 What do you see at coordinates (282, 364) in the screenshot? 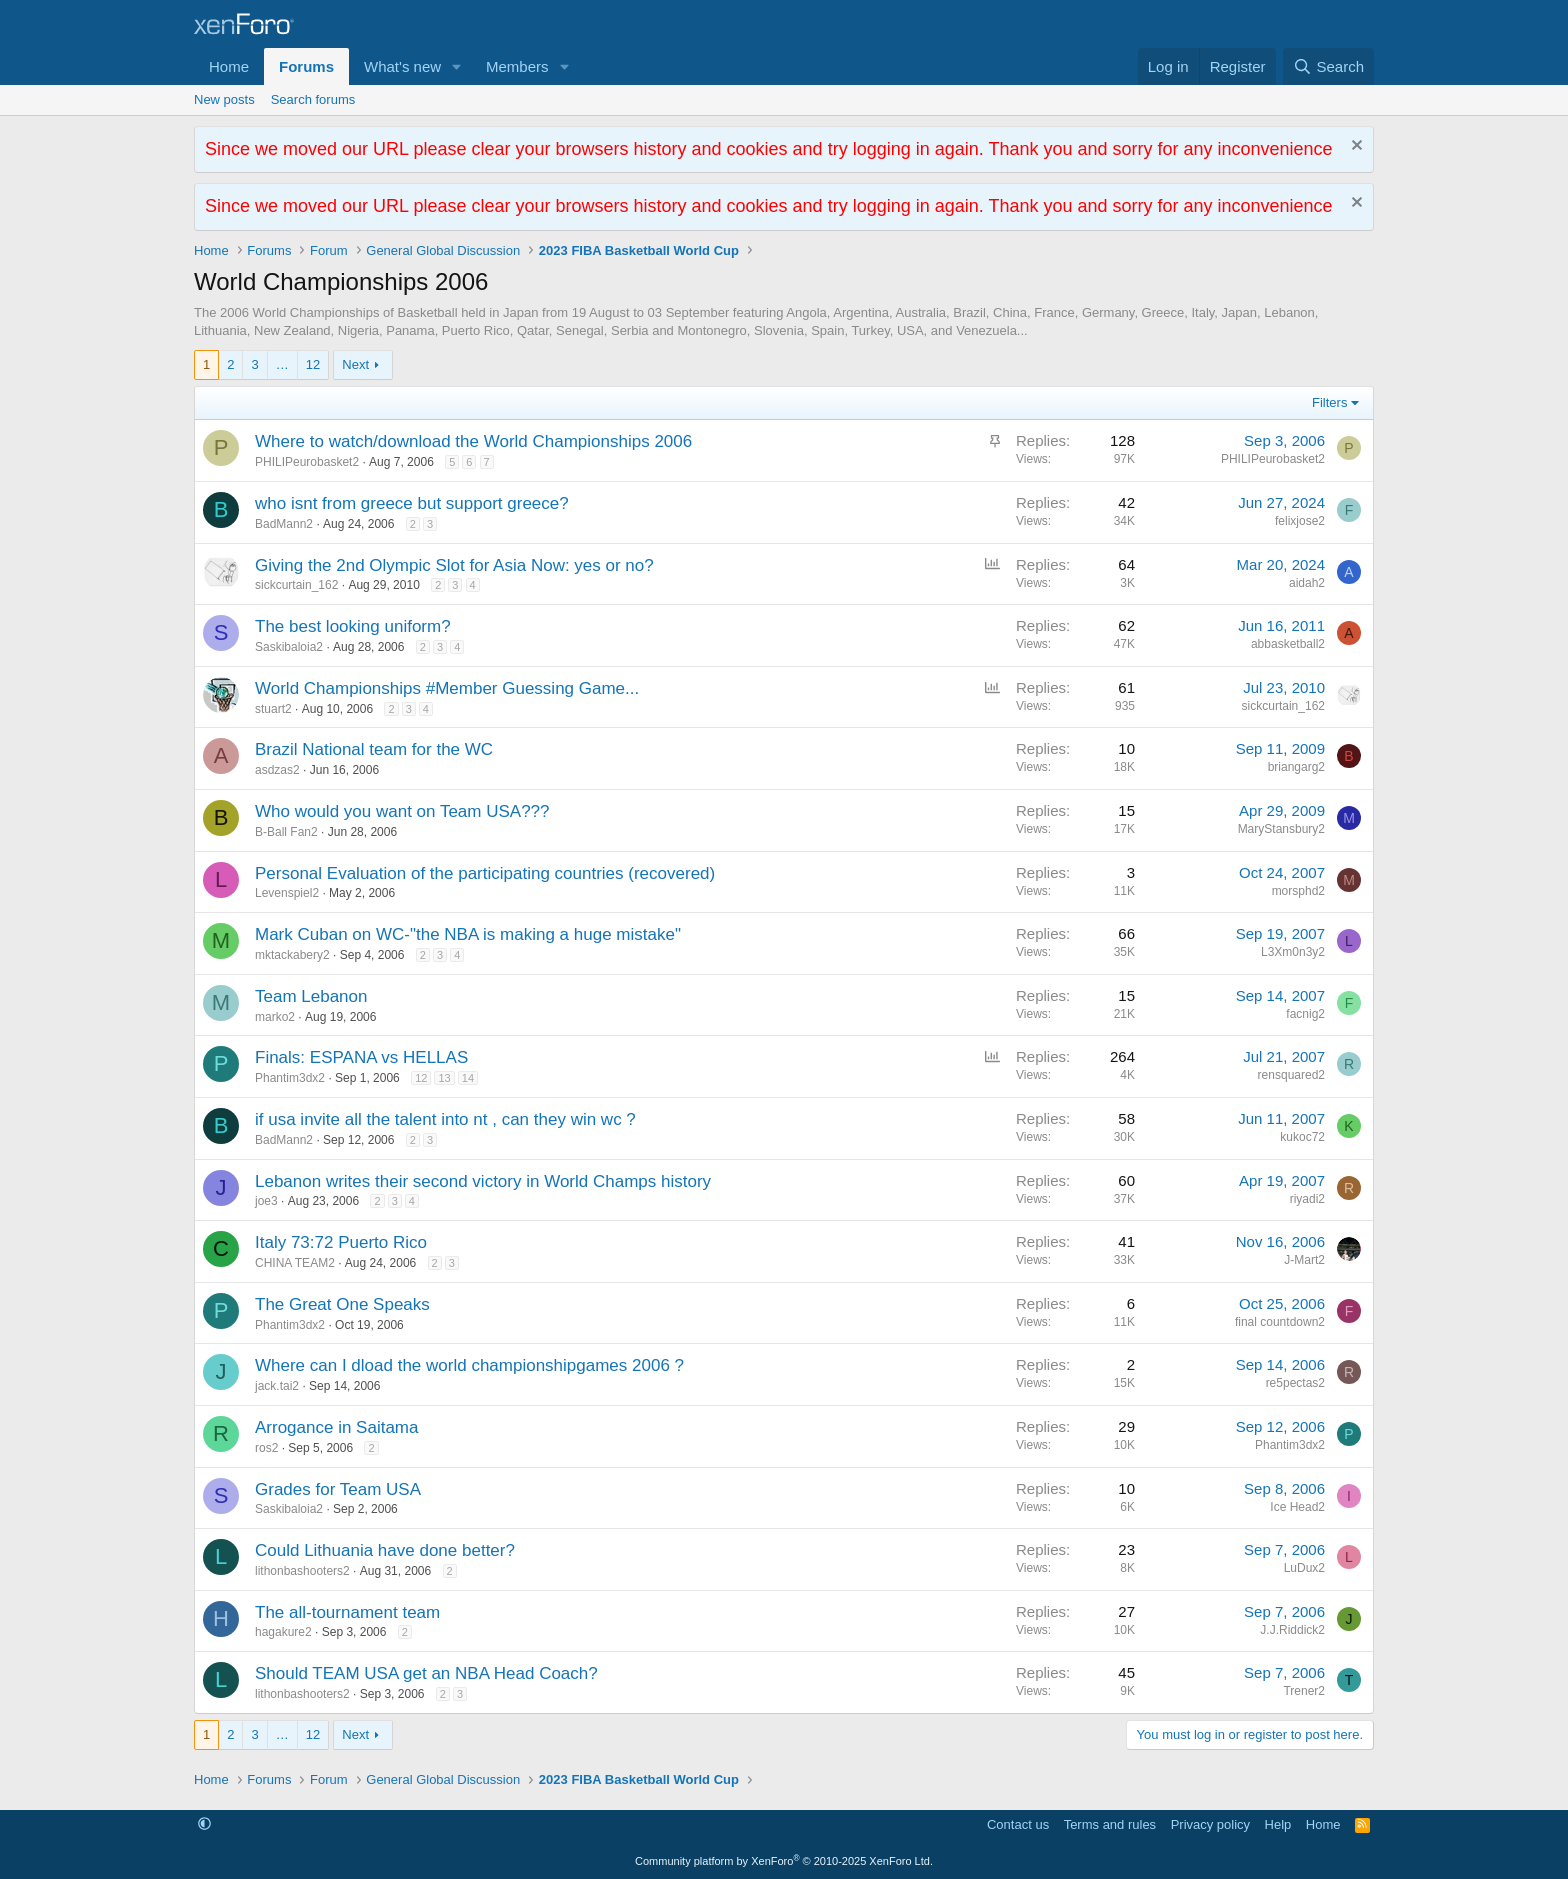
I see `… [button]` at bounding box center [282, 364].